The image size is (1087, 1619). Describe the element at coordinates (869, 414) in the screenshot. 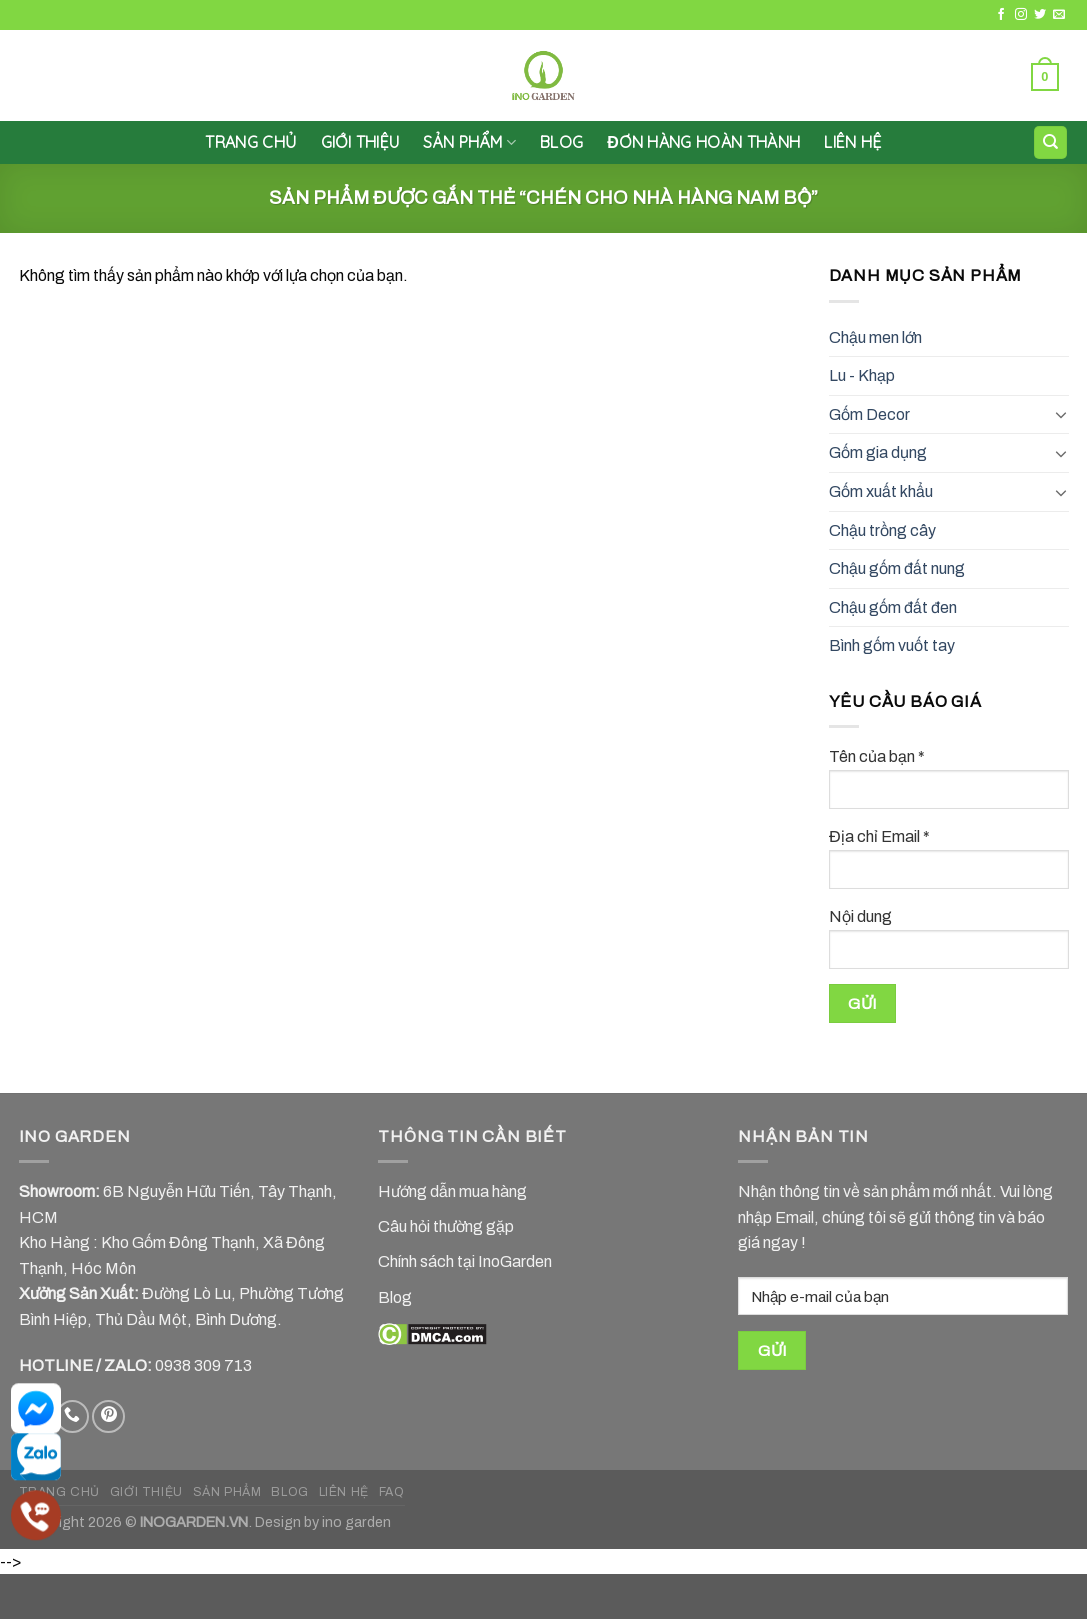

I see `Gốm Decor` at that location.